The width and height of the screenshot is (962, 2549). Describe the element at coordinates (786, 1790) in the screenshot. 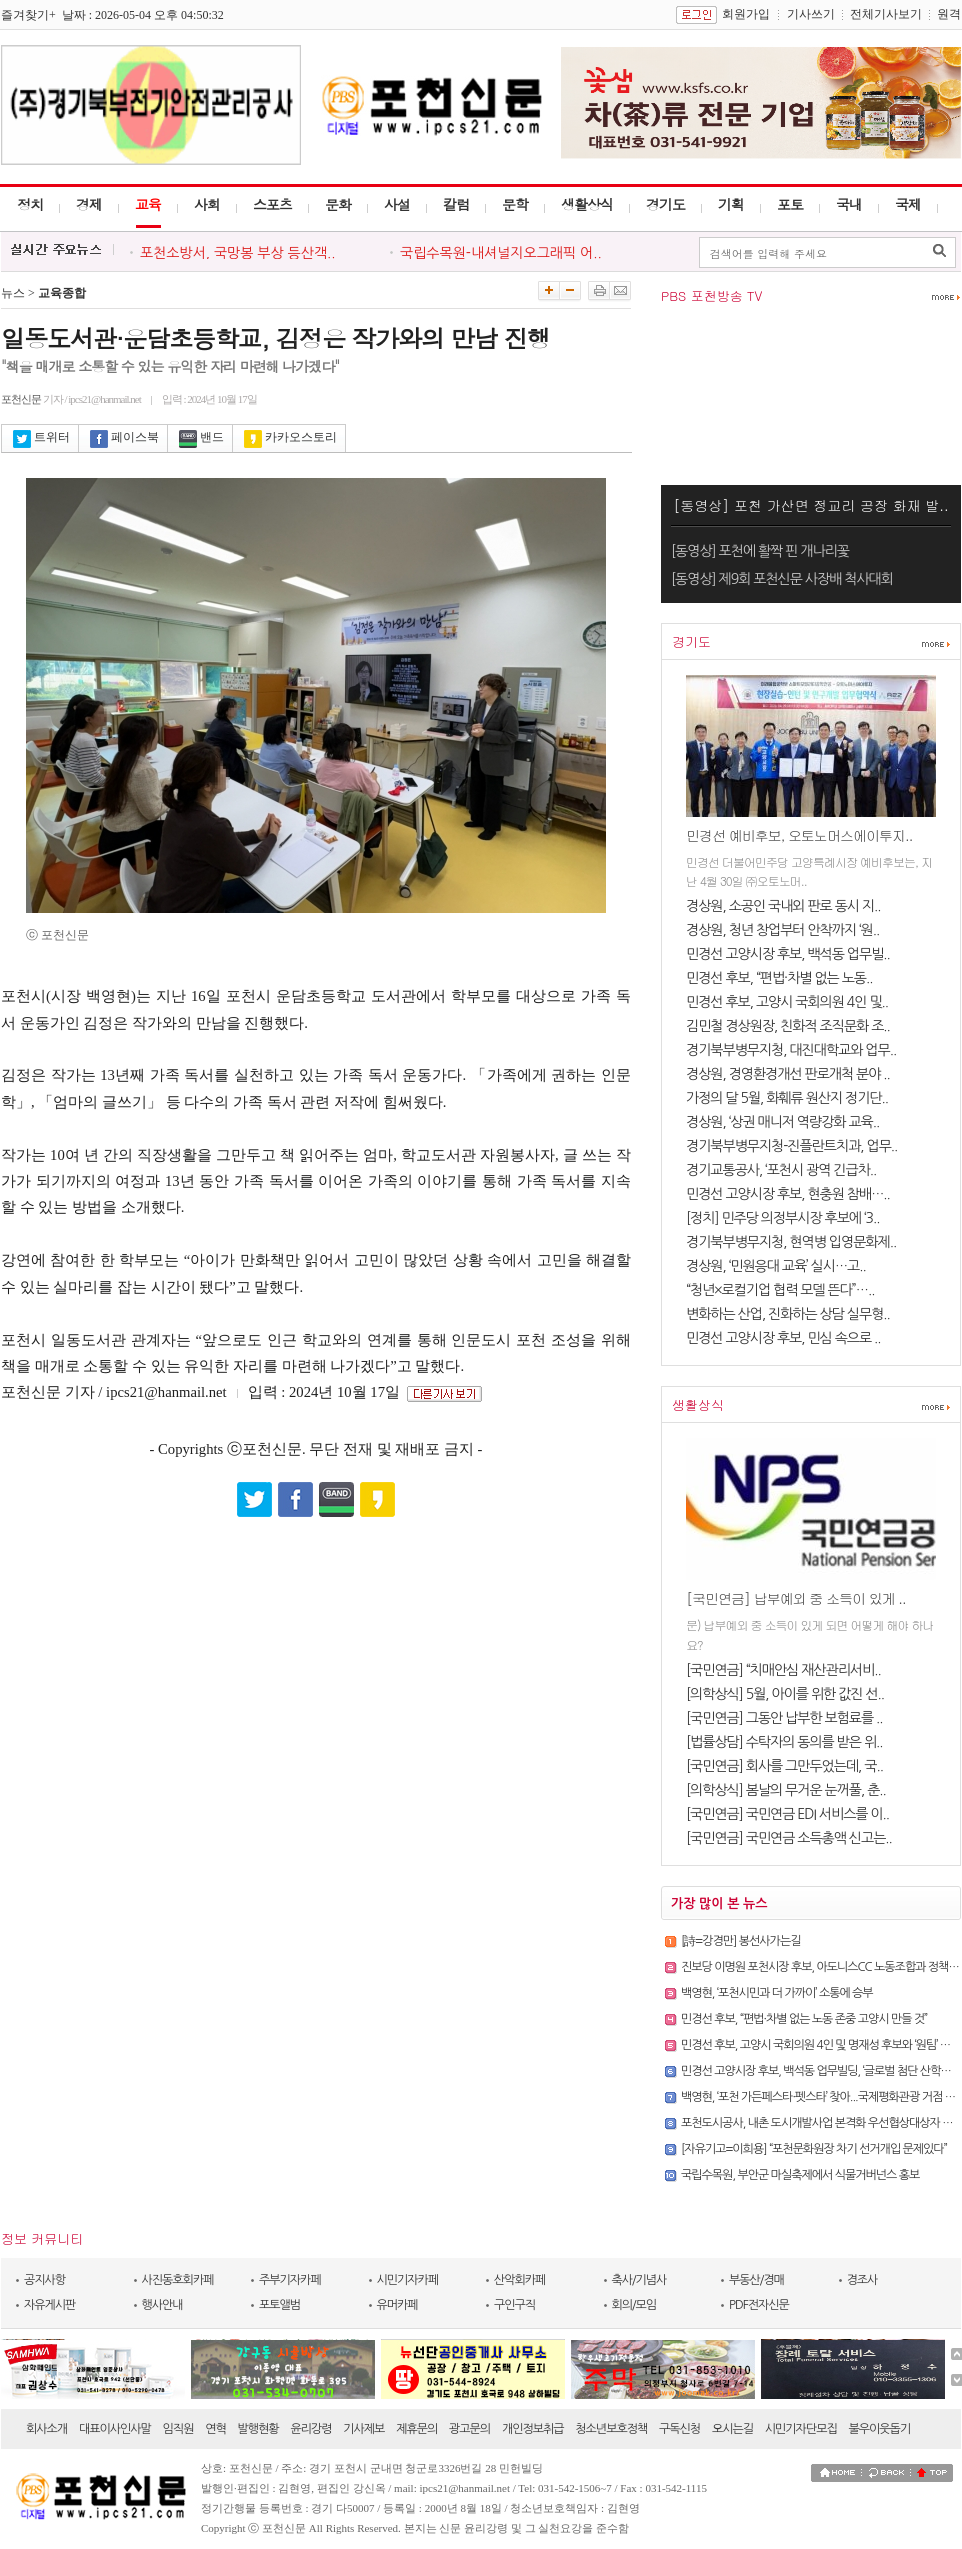

I see `[의학상식] 봄날의 무거운 눈꺼풀, 춘..` at that location.